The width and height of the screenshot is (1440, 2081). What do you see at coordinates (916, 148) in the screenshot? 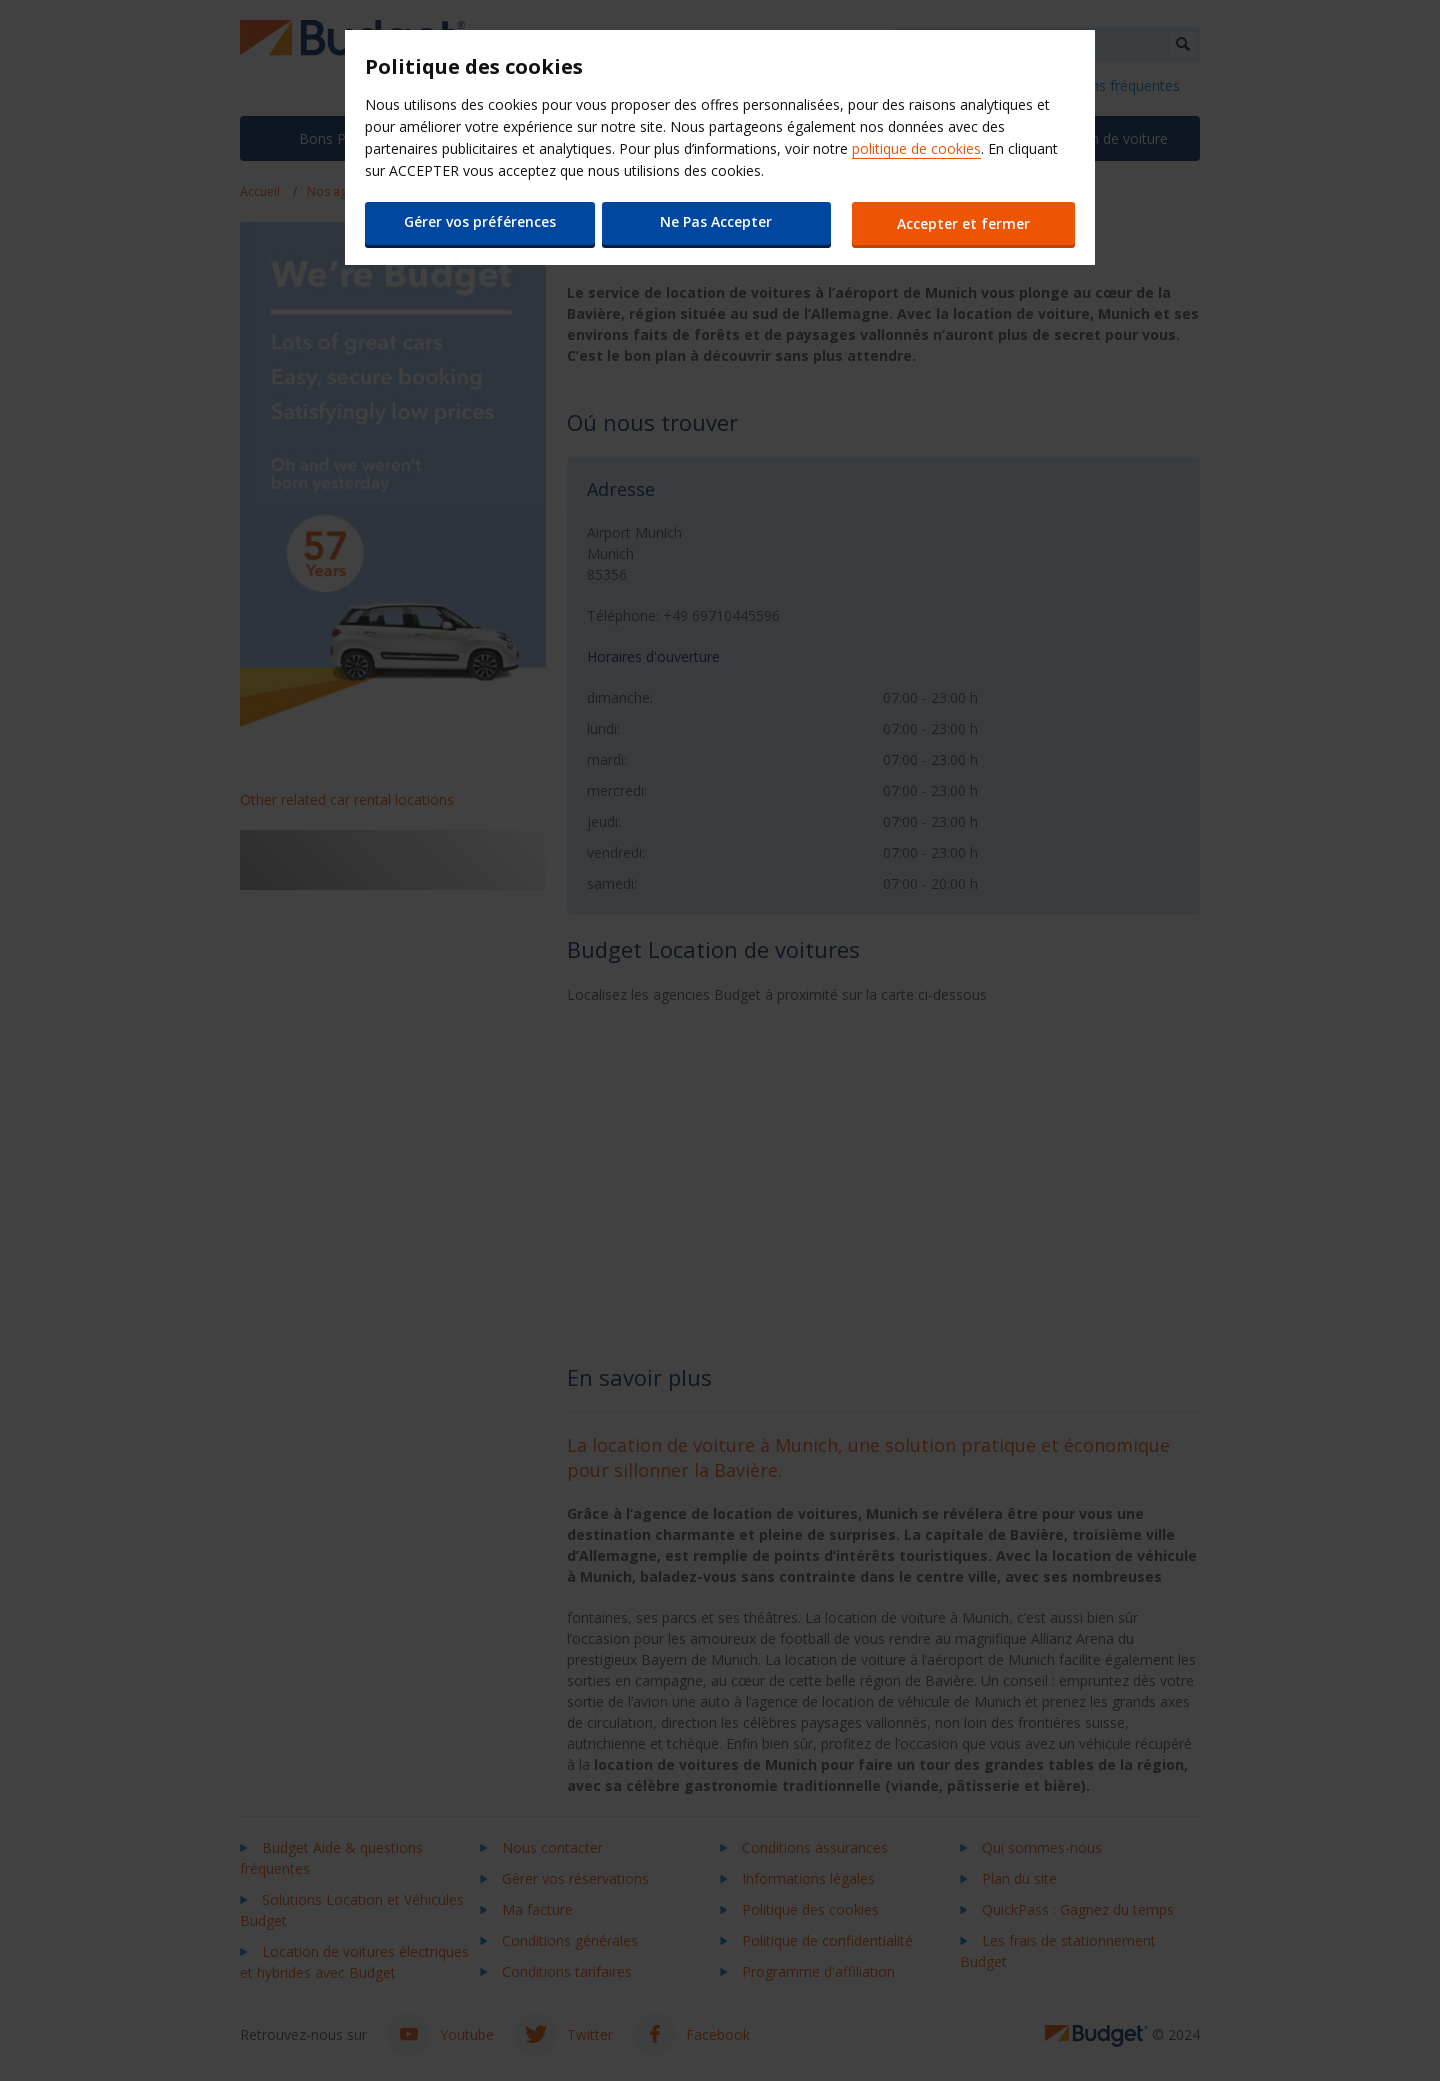
I see `politique de cookies` at bounding box center [916, 148].